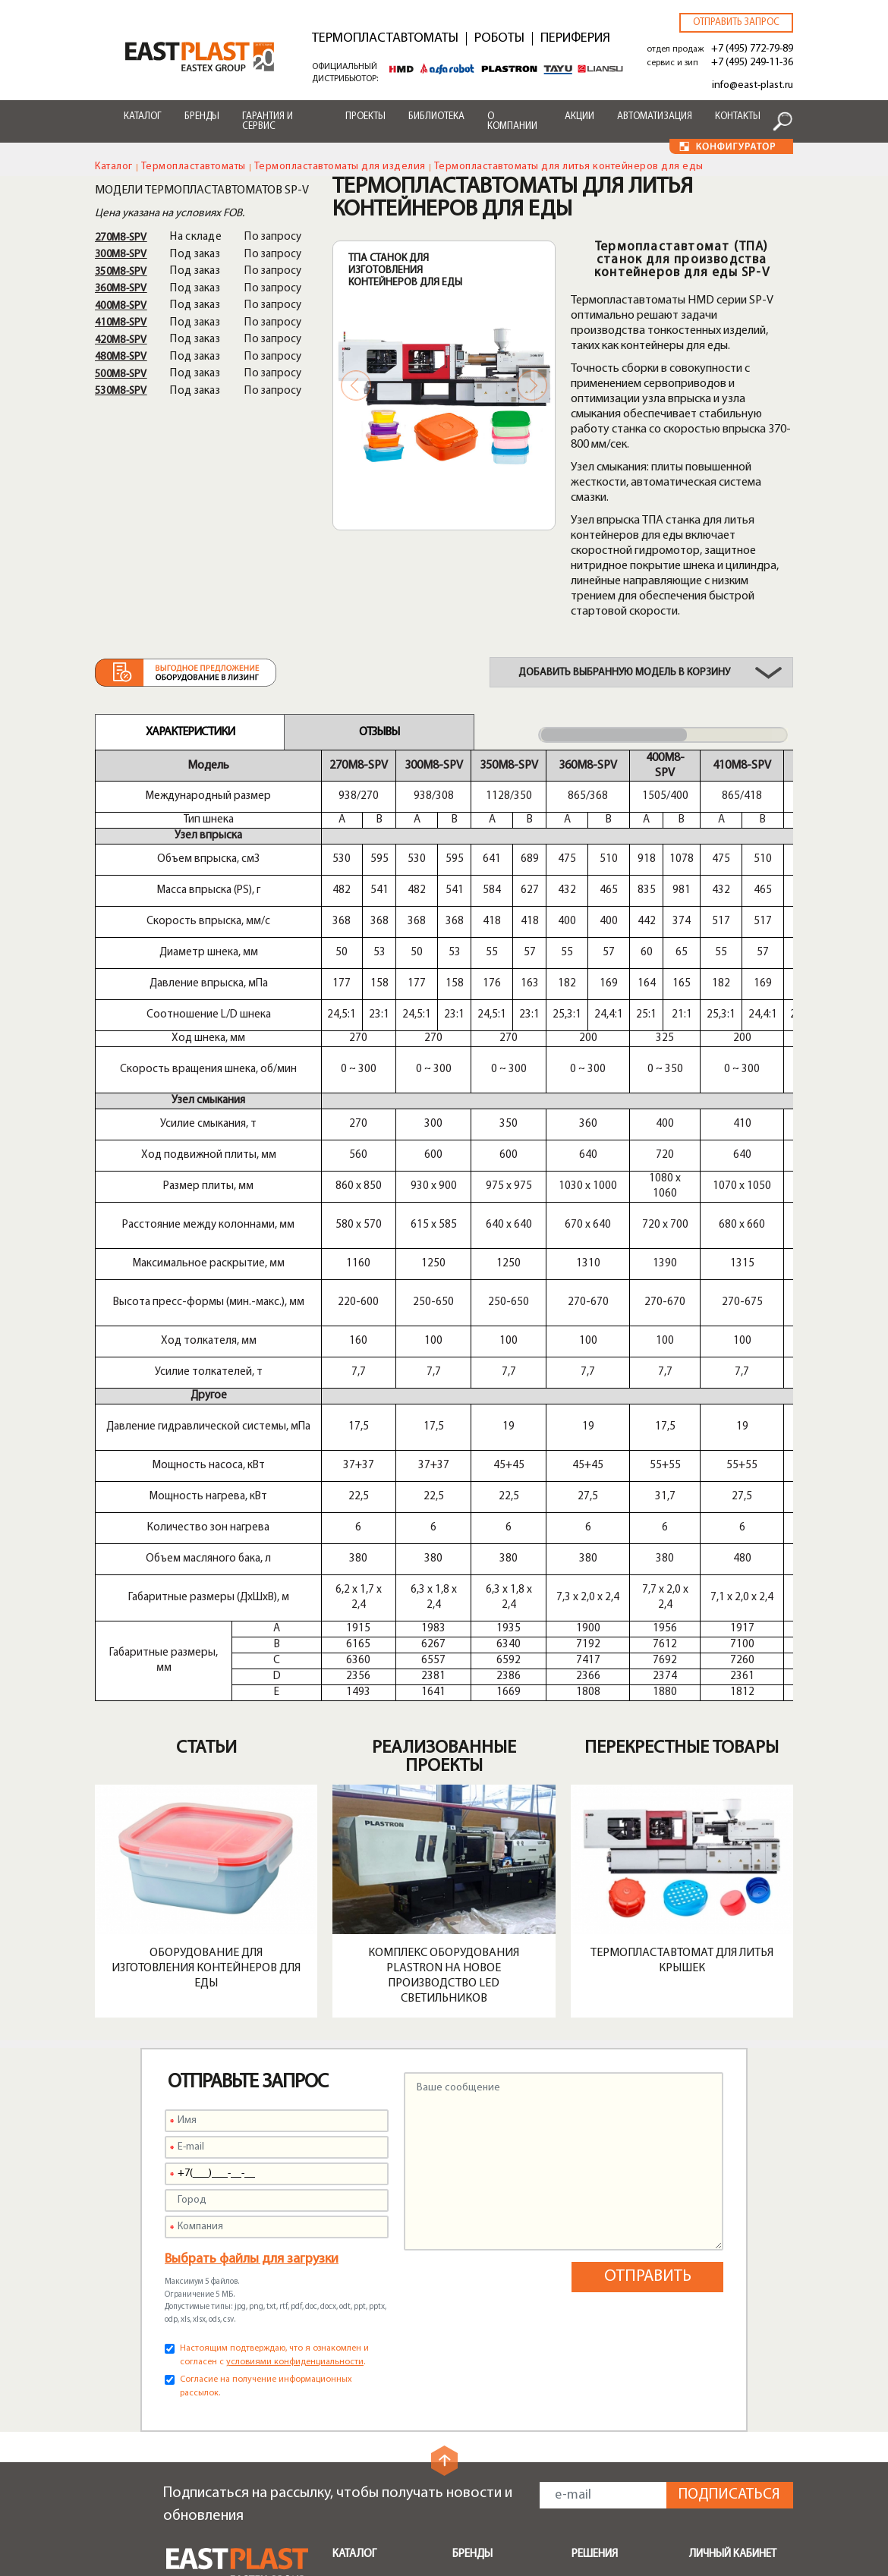 Image resolution: width=888 pixels, height=2576 pixels. What do you see at coordinates (121, 254) in the screenshot?
I see `300M8-SPV` at bounding box center [121, 254].